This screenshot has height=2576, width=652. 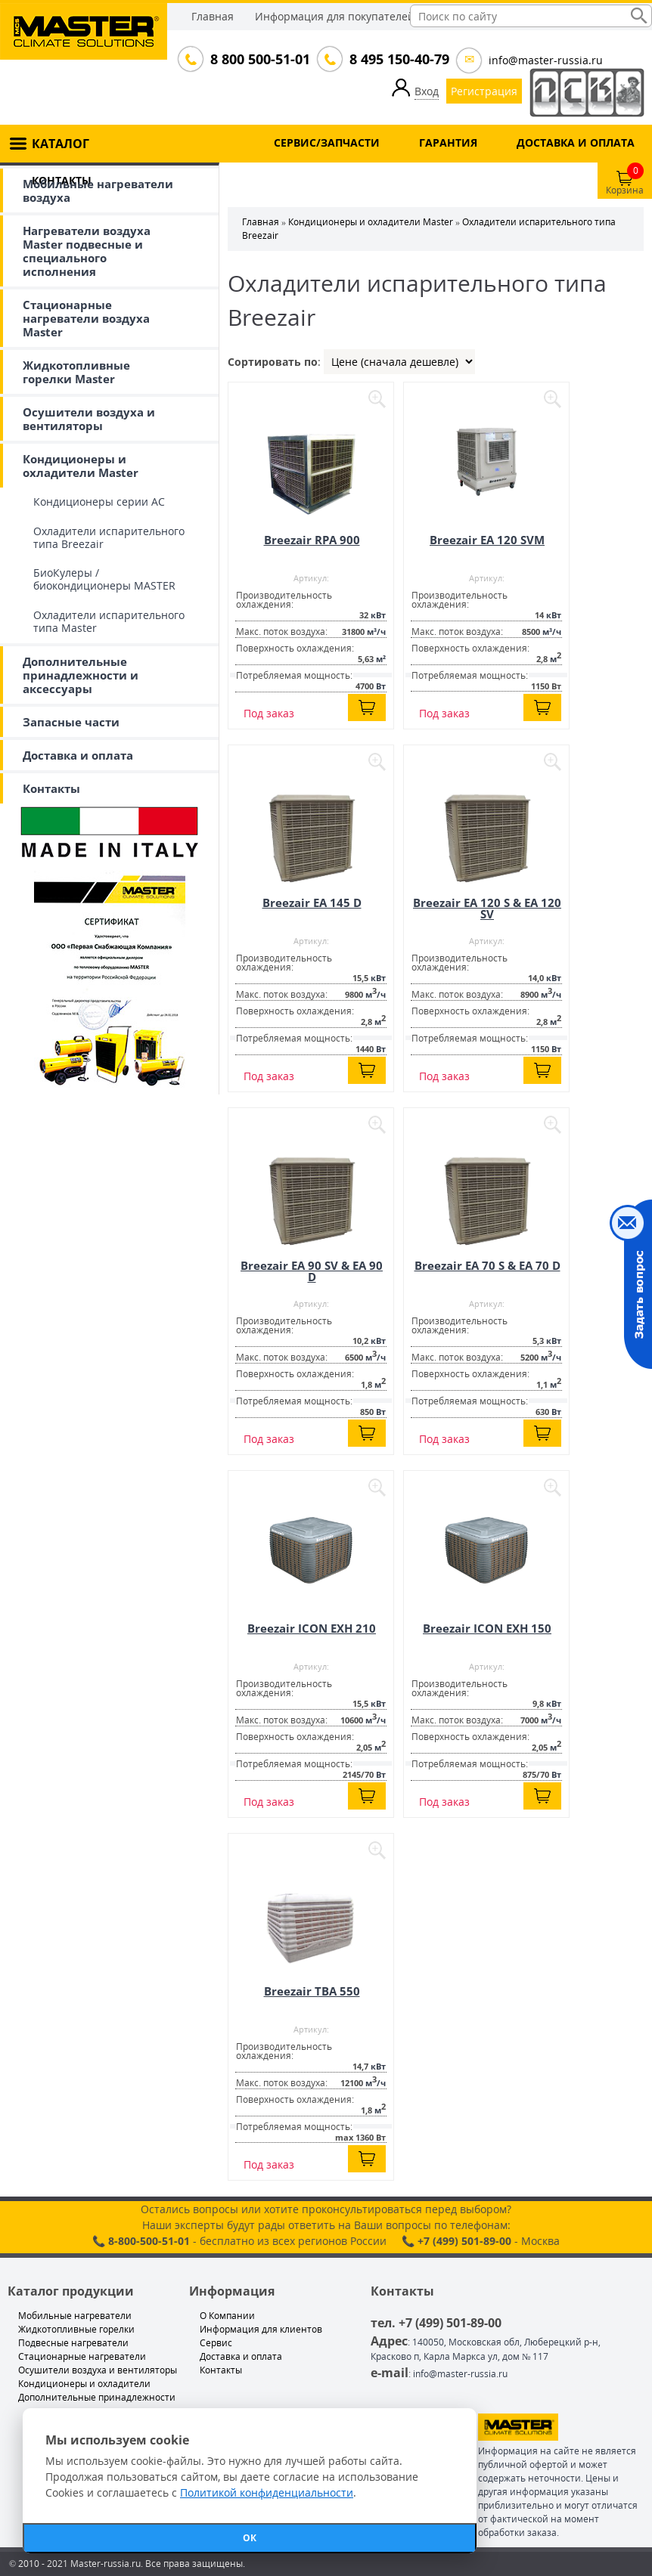 I want to click on Breezair TBA 550, so click(x=312, y=1991).